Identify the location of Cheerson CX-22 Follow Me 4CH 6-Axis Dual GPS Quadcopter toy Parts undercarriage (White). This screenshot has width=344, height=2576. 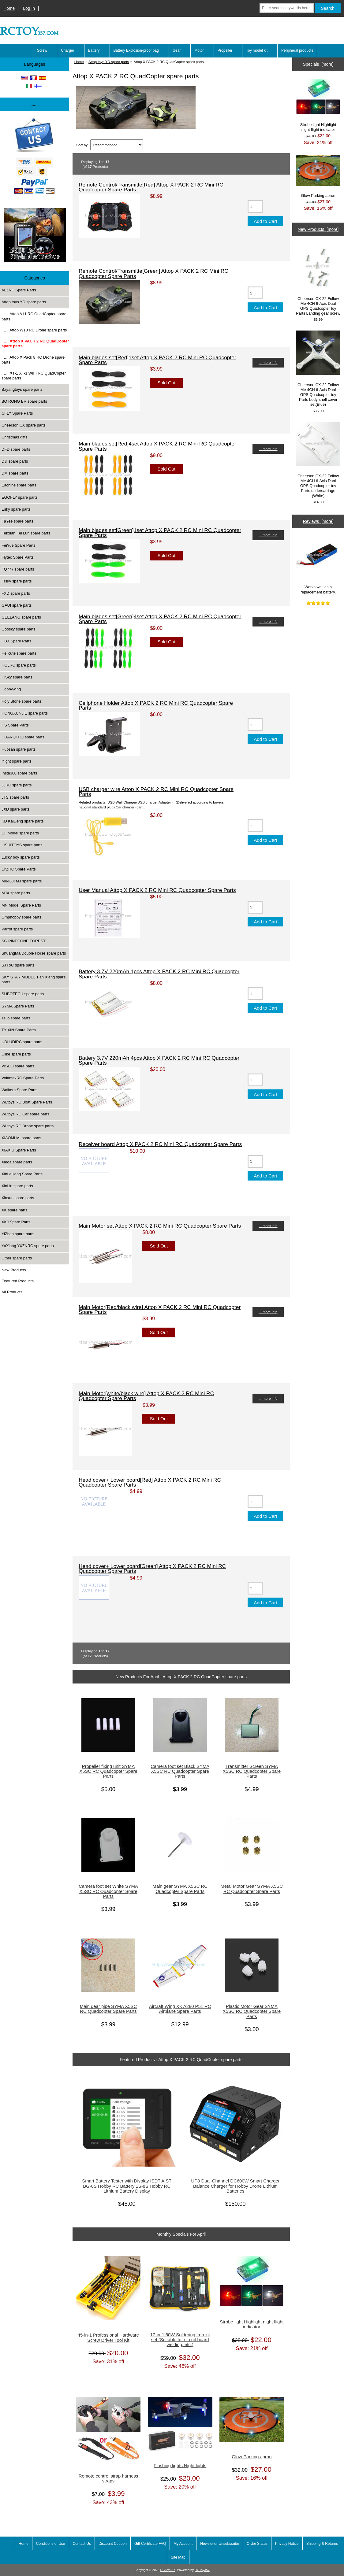
(318, 460).